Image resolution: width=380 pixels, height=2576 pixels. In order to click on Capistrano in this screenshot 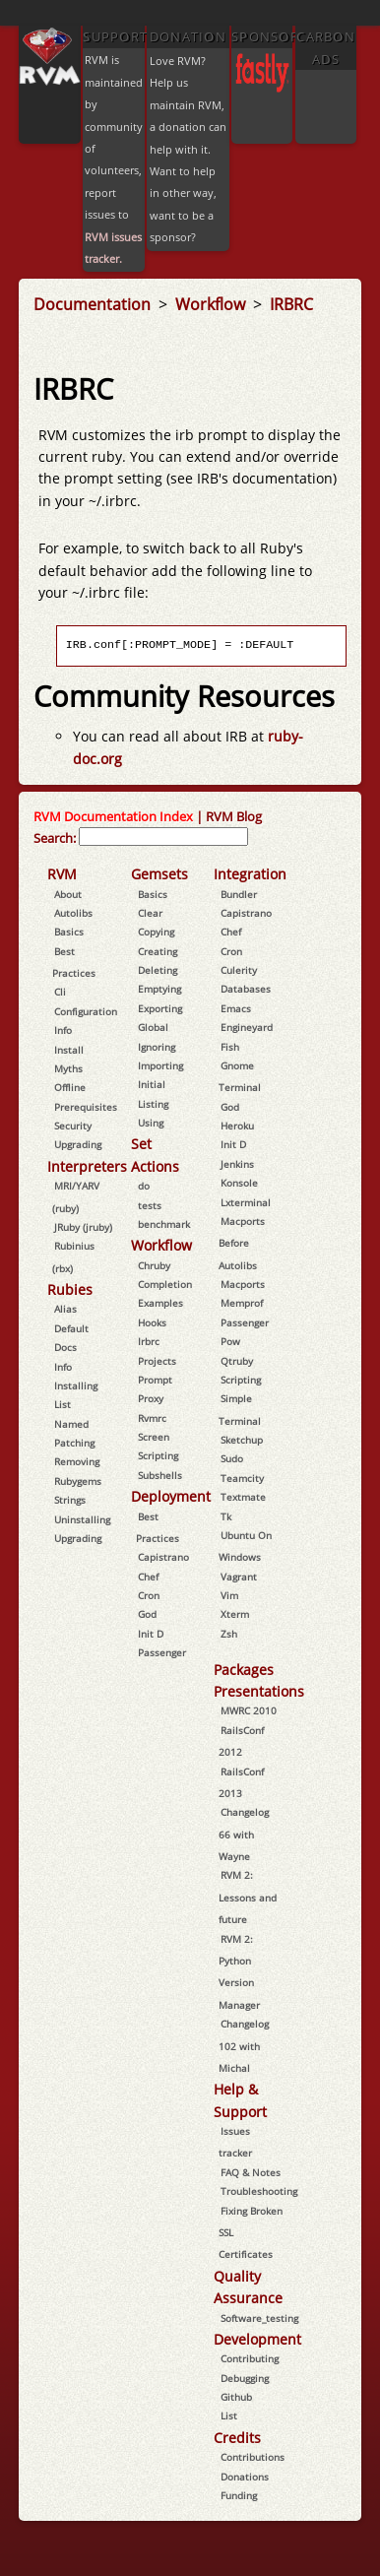, I will do `click(163, 1557)`.